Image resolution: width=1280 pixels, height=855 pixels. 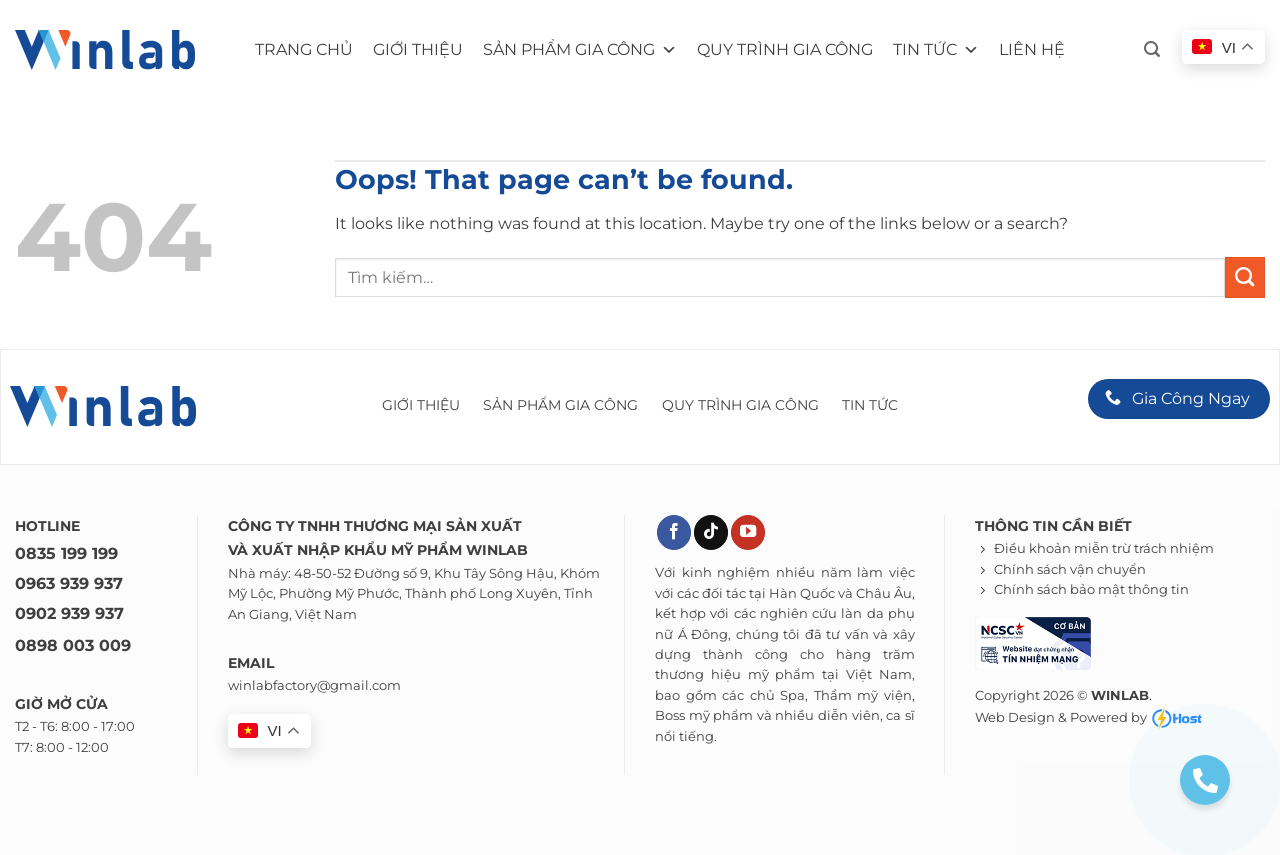 I want to click on Trang chủ, so click(x=304, y=49).